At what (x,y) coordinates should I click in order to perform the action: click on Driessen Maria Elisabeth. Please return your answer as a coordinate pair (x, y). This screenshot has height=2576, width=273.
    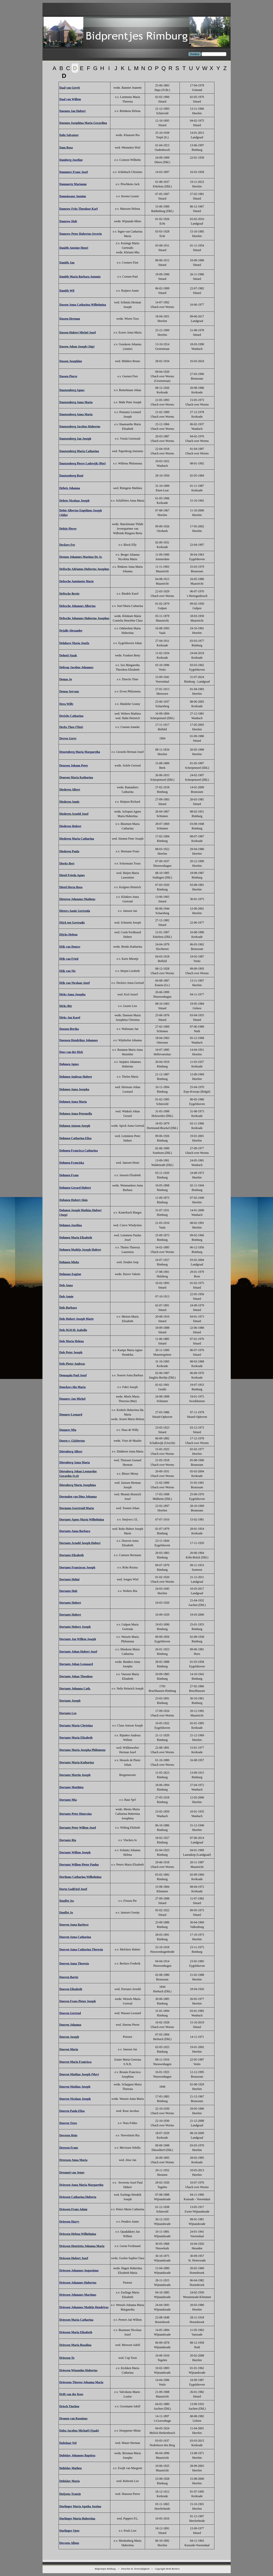
    Looking at the image, I should click on (75, 2332).